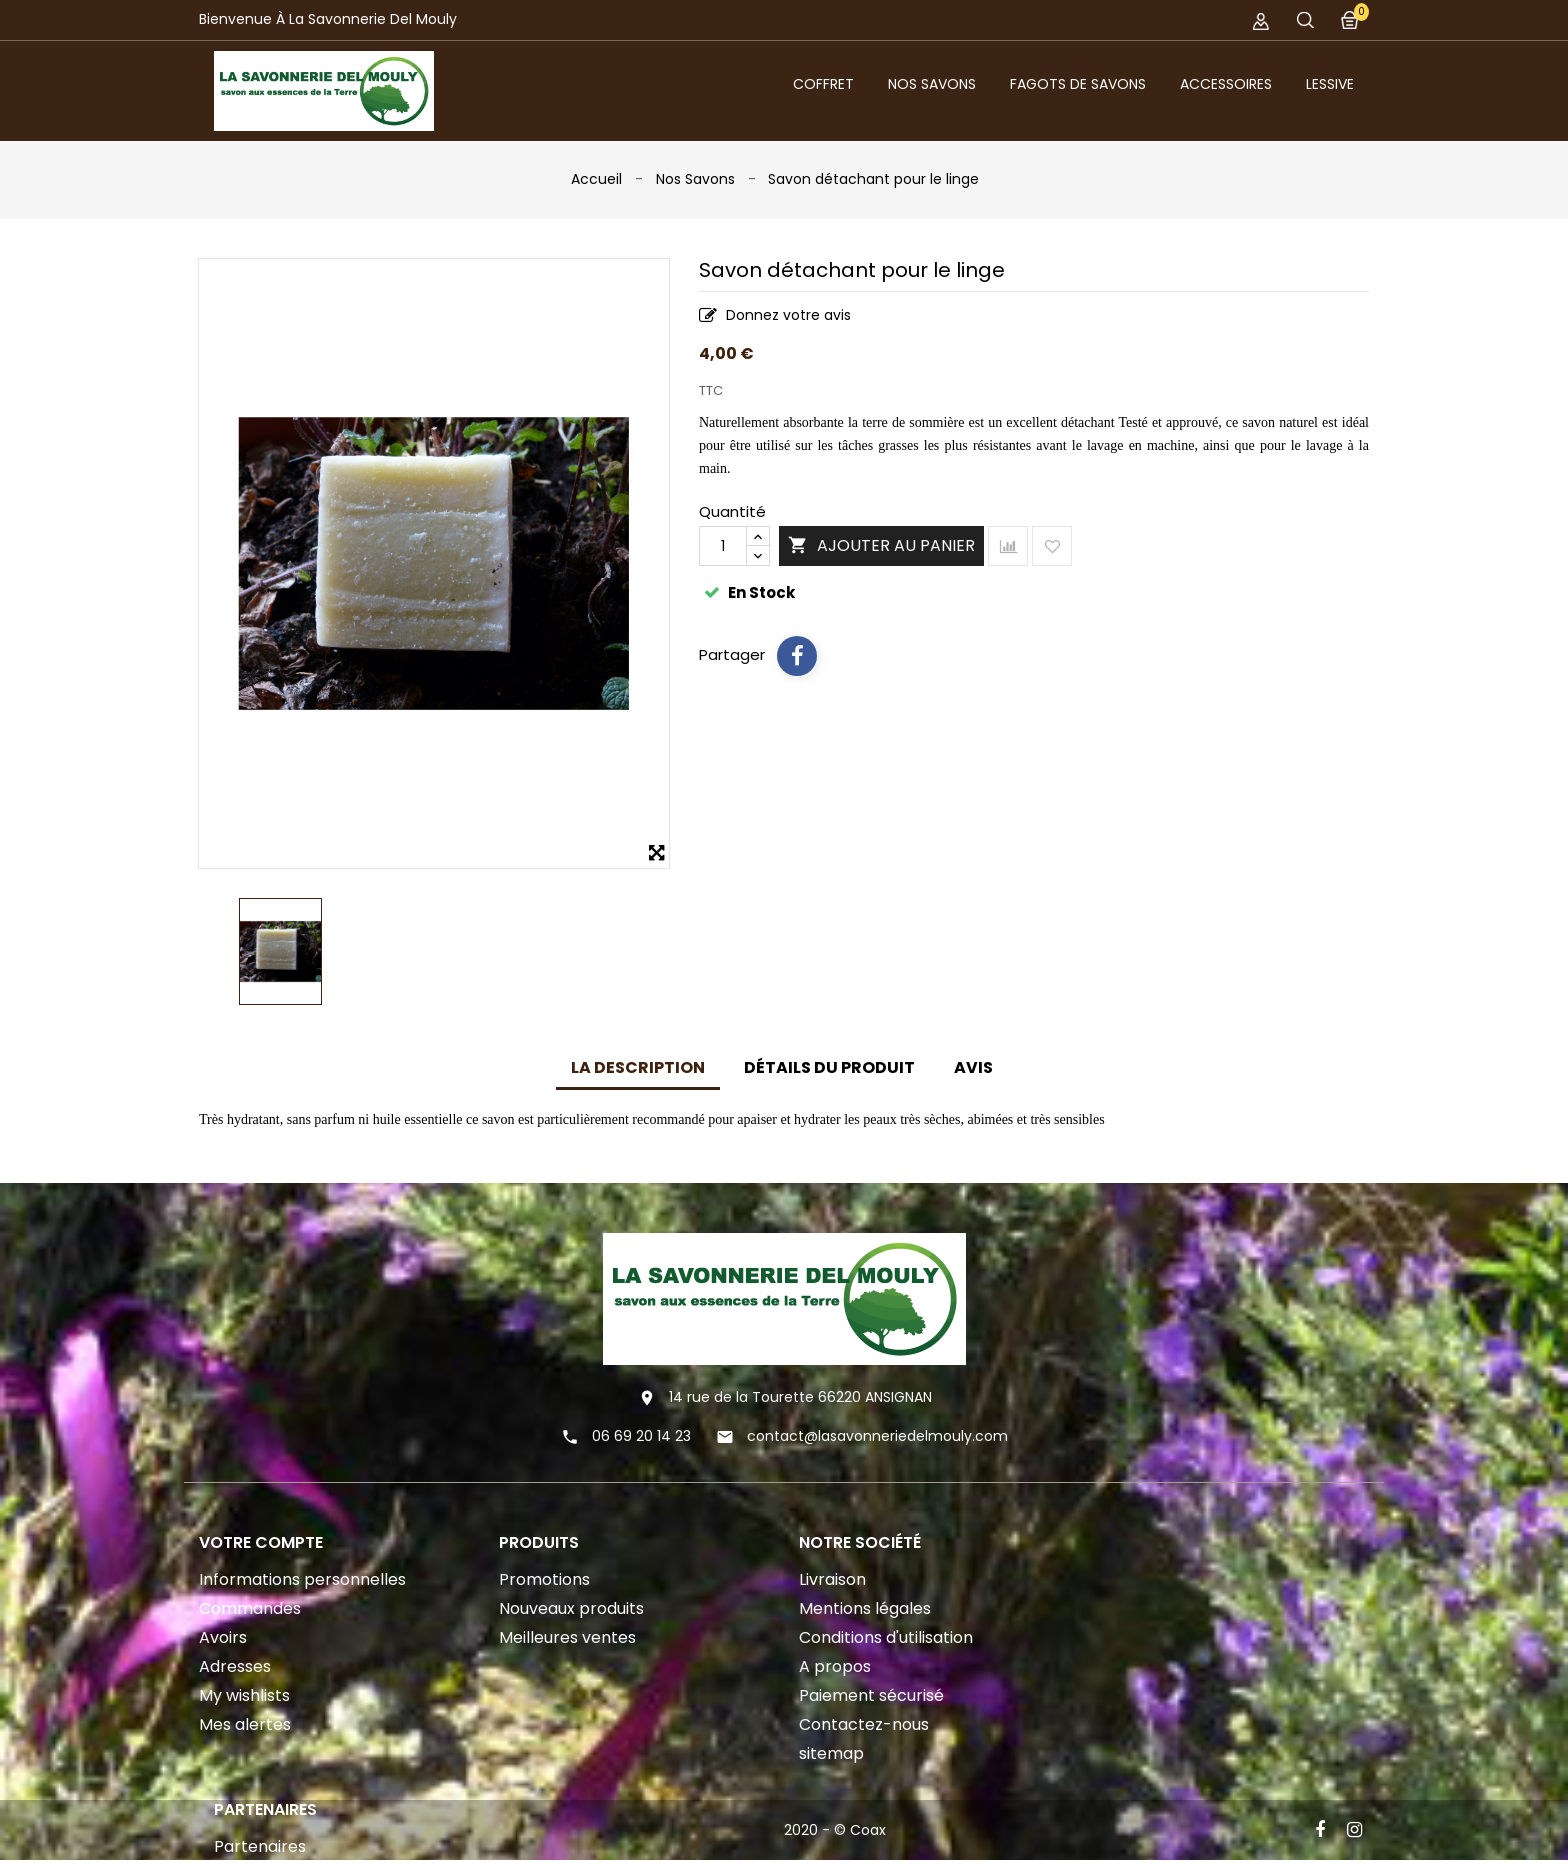 This screenshot has width=1568, height=1870. I want to click on Avoirs, so click(223, 1637).